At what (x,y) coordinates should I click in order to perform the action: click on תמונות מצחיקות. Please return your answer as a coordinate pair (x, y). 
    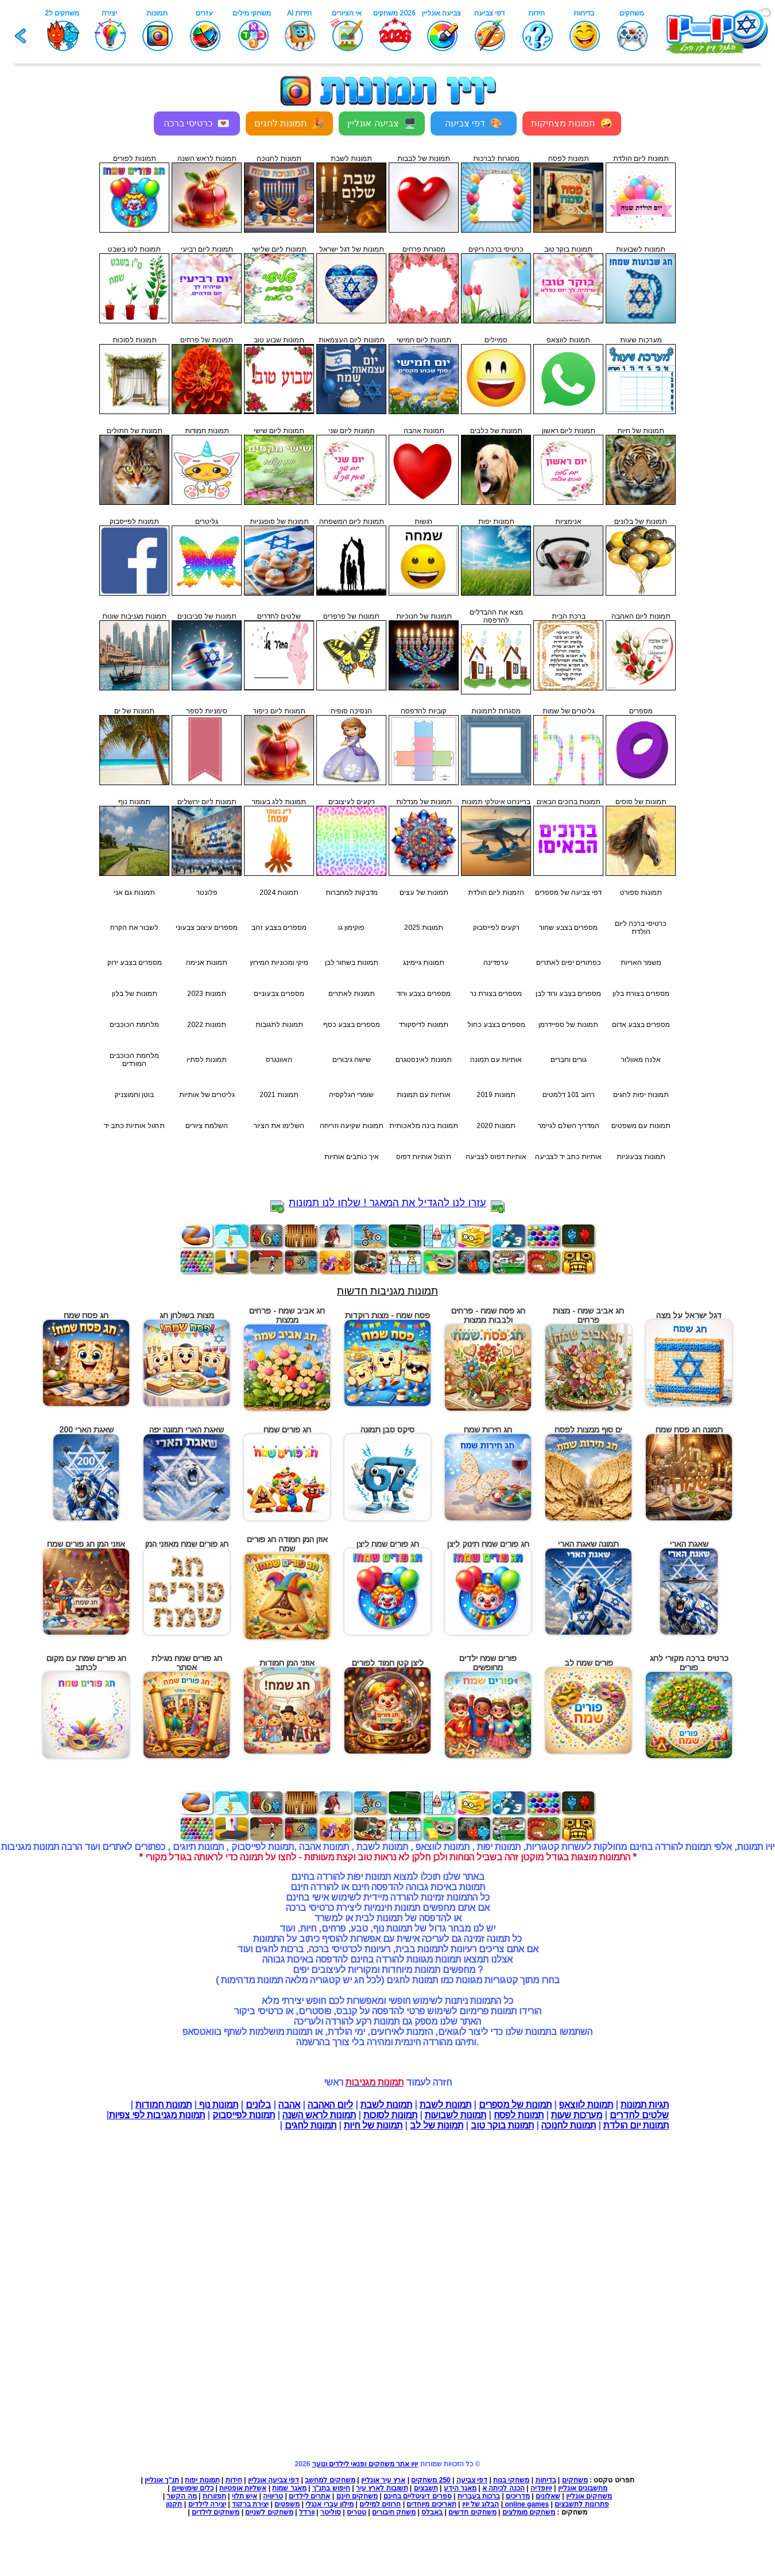
    Looking at the image, I should click on (572, 123).